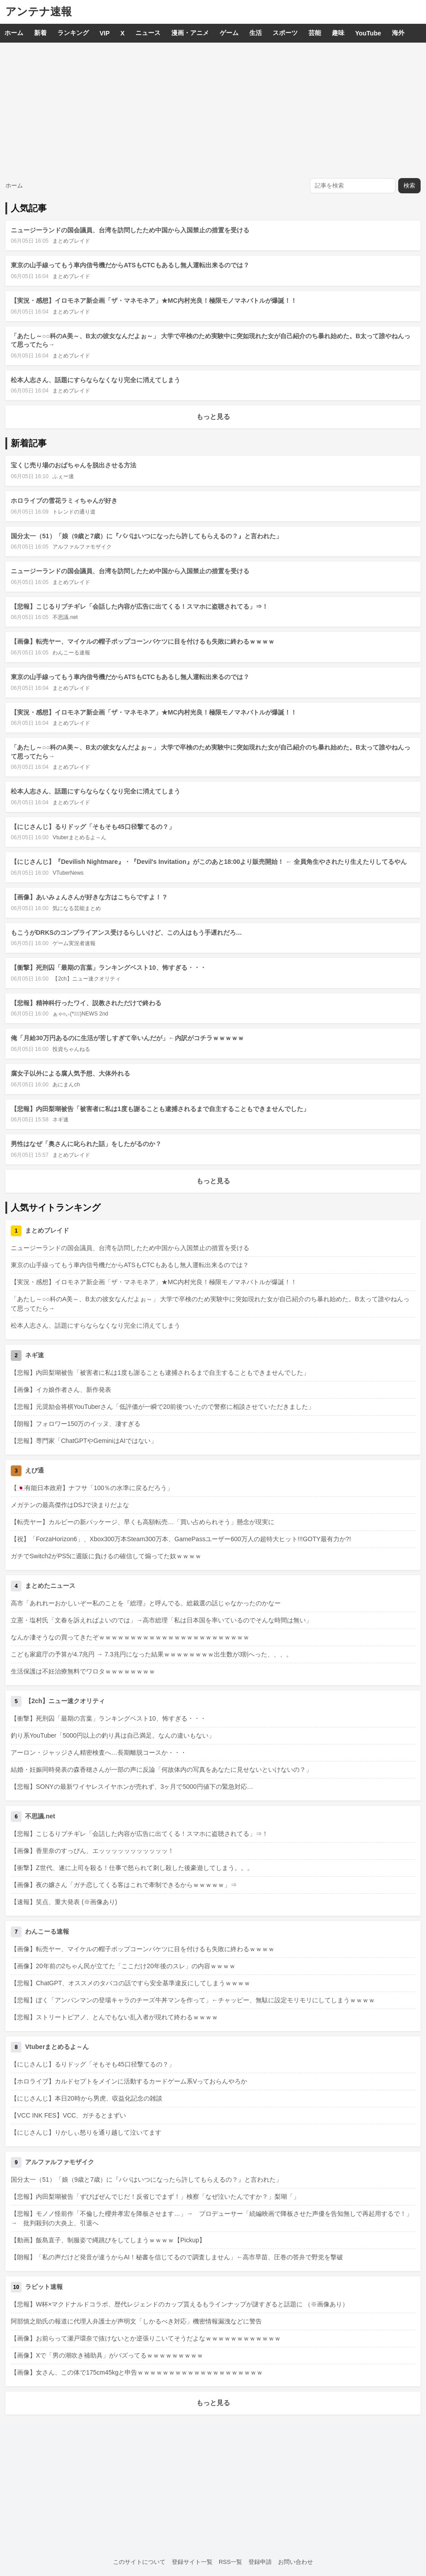  Describe the element at coordinates (152, 1654) in the screenshot. I see `こども家庭庁の予算が4.7兆円 → 7.3兆円になった結果ｗｗｗｗｗｗｗｗ出生数が3割へった、、、。` at that location.